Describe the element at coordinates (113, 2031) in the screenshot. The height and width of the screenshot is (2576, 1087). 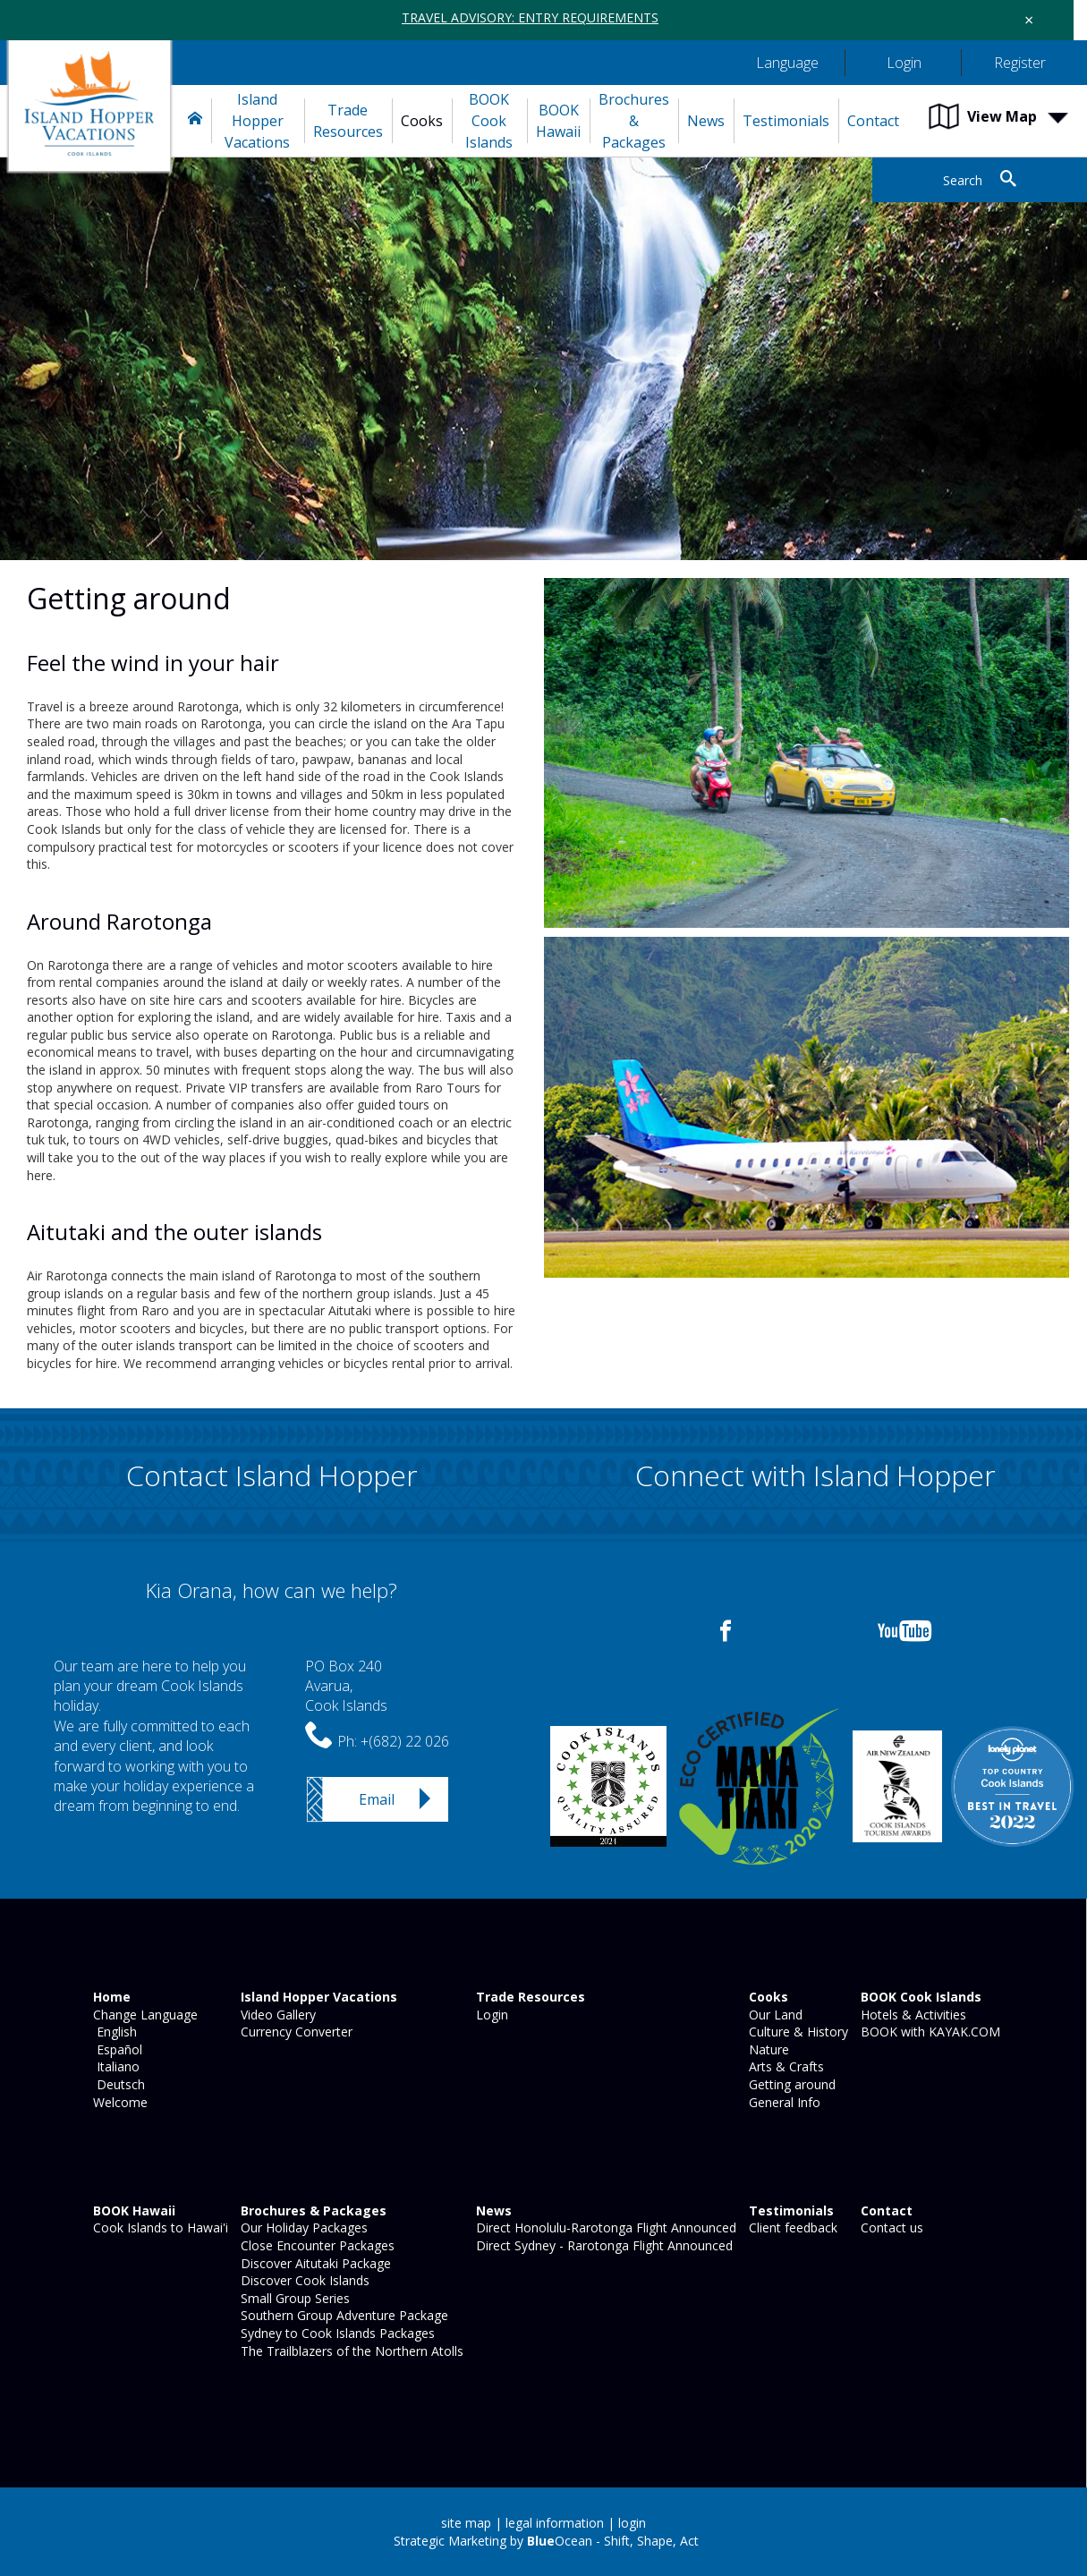
I see `English` at that location.